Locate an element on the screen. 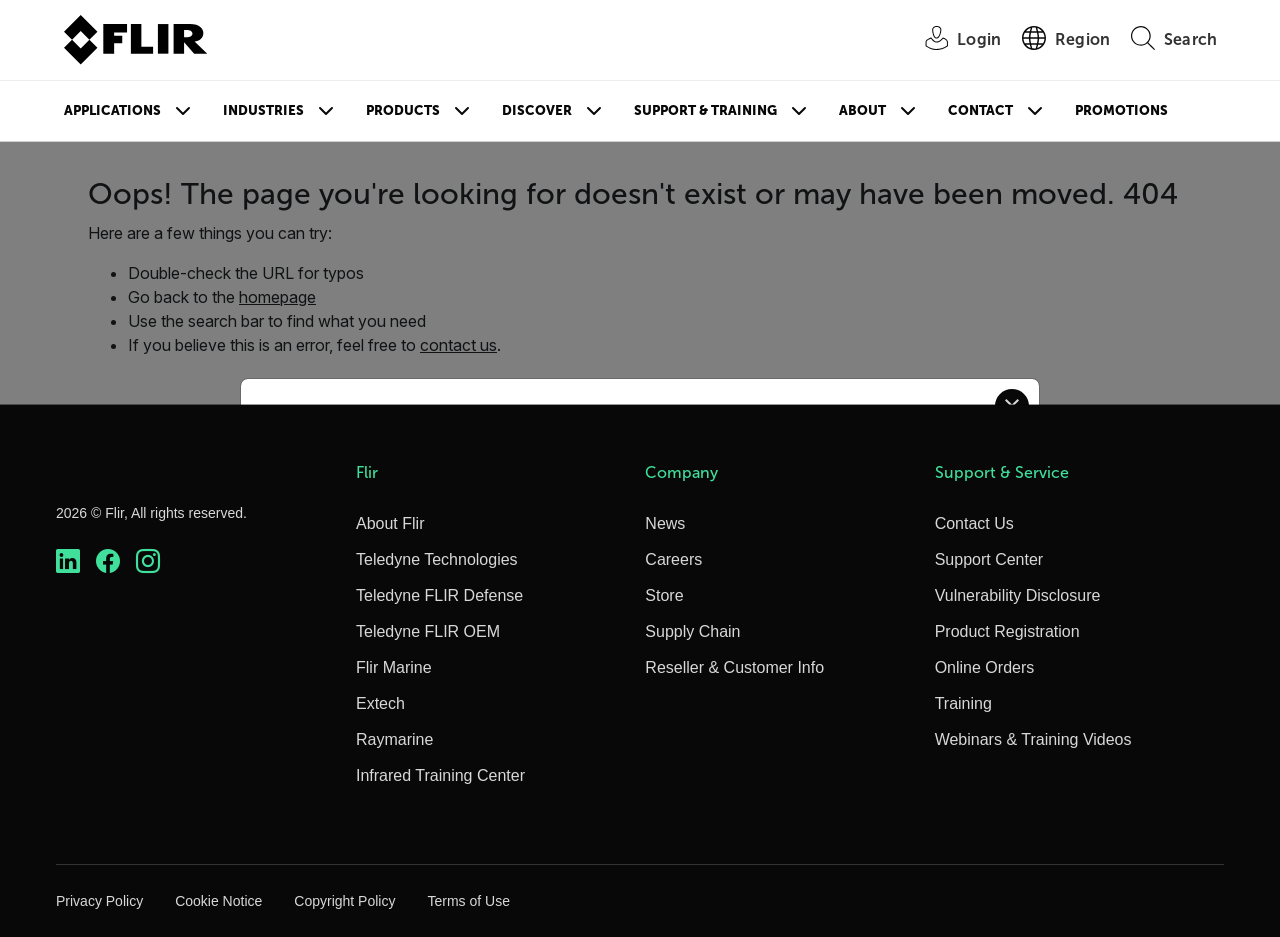  Training is located at coordinates (963, 703).